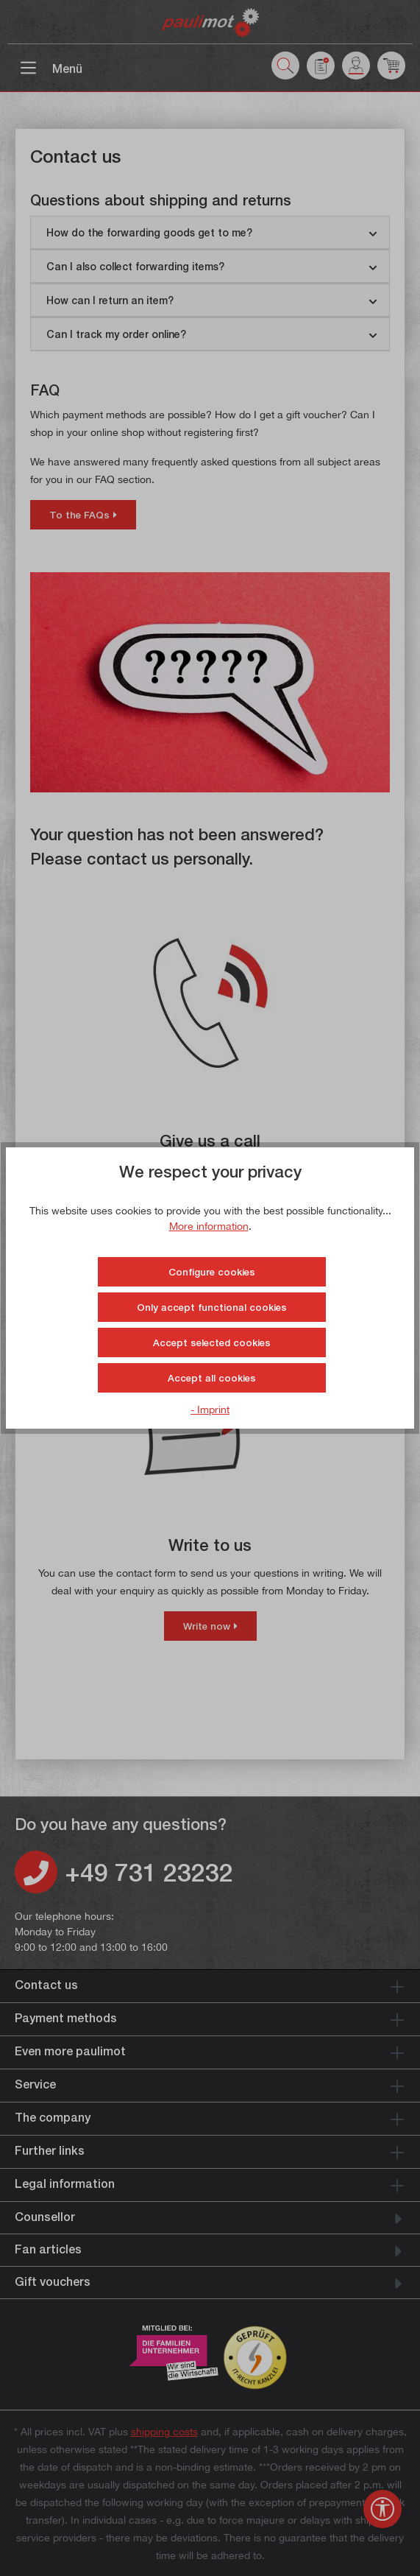 This screenshot has height=2576, width=420. Describe the element at coordinates (212, 1307) in the screenshot. I see `Only accept functional cookies` at that location.